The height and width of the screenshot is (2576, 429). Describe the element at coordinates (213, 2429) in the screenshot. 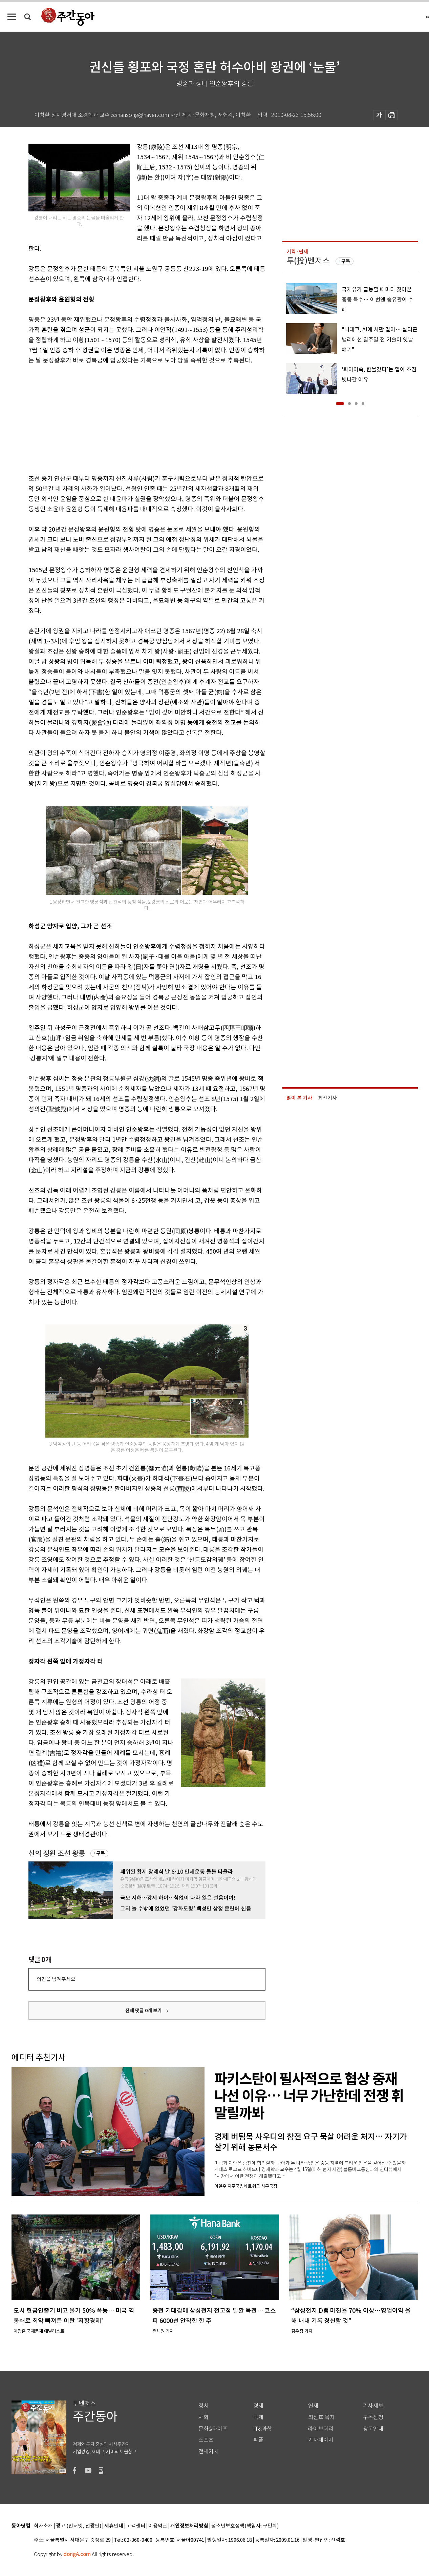

I see `문화&라이프` at that location.